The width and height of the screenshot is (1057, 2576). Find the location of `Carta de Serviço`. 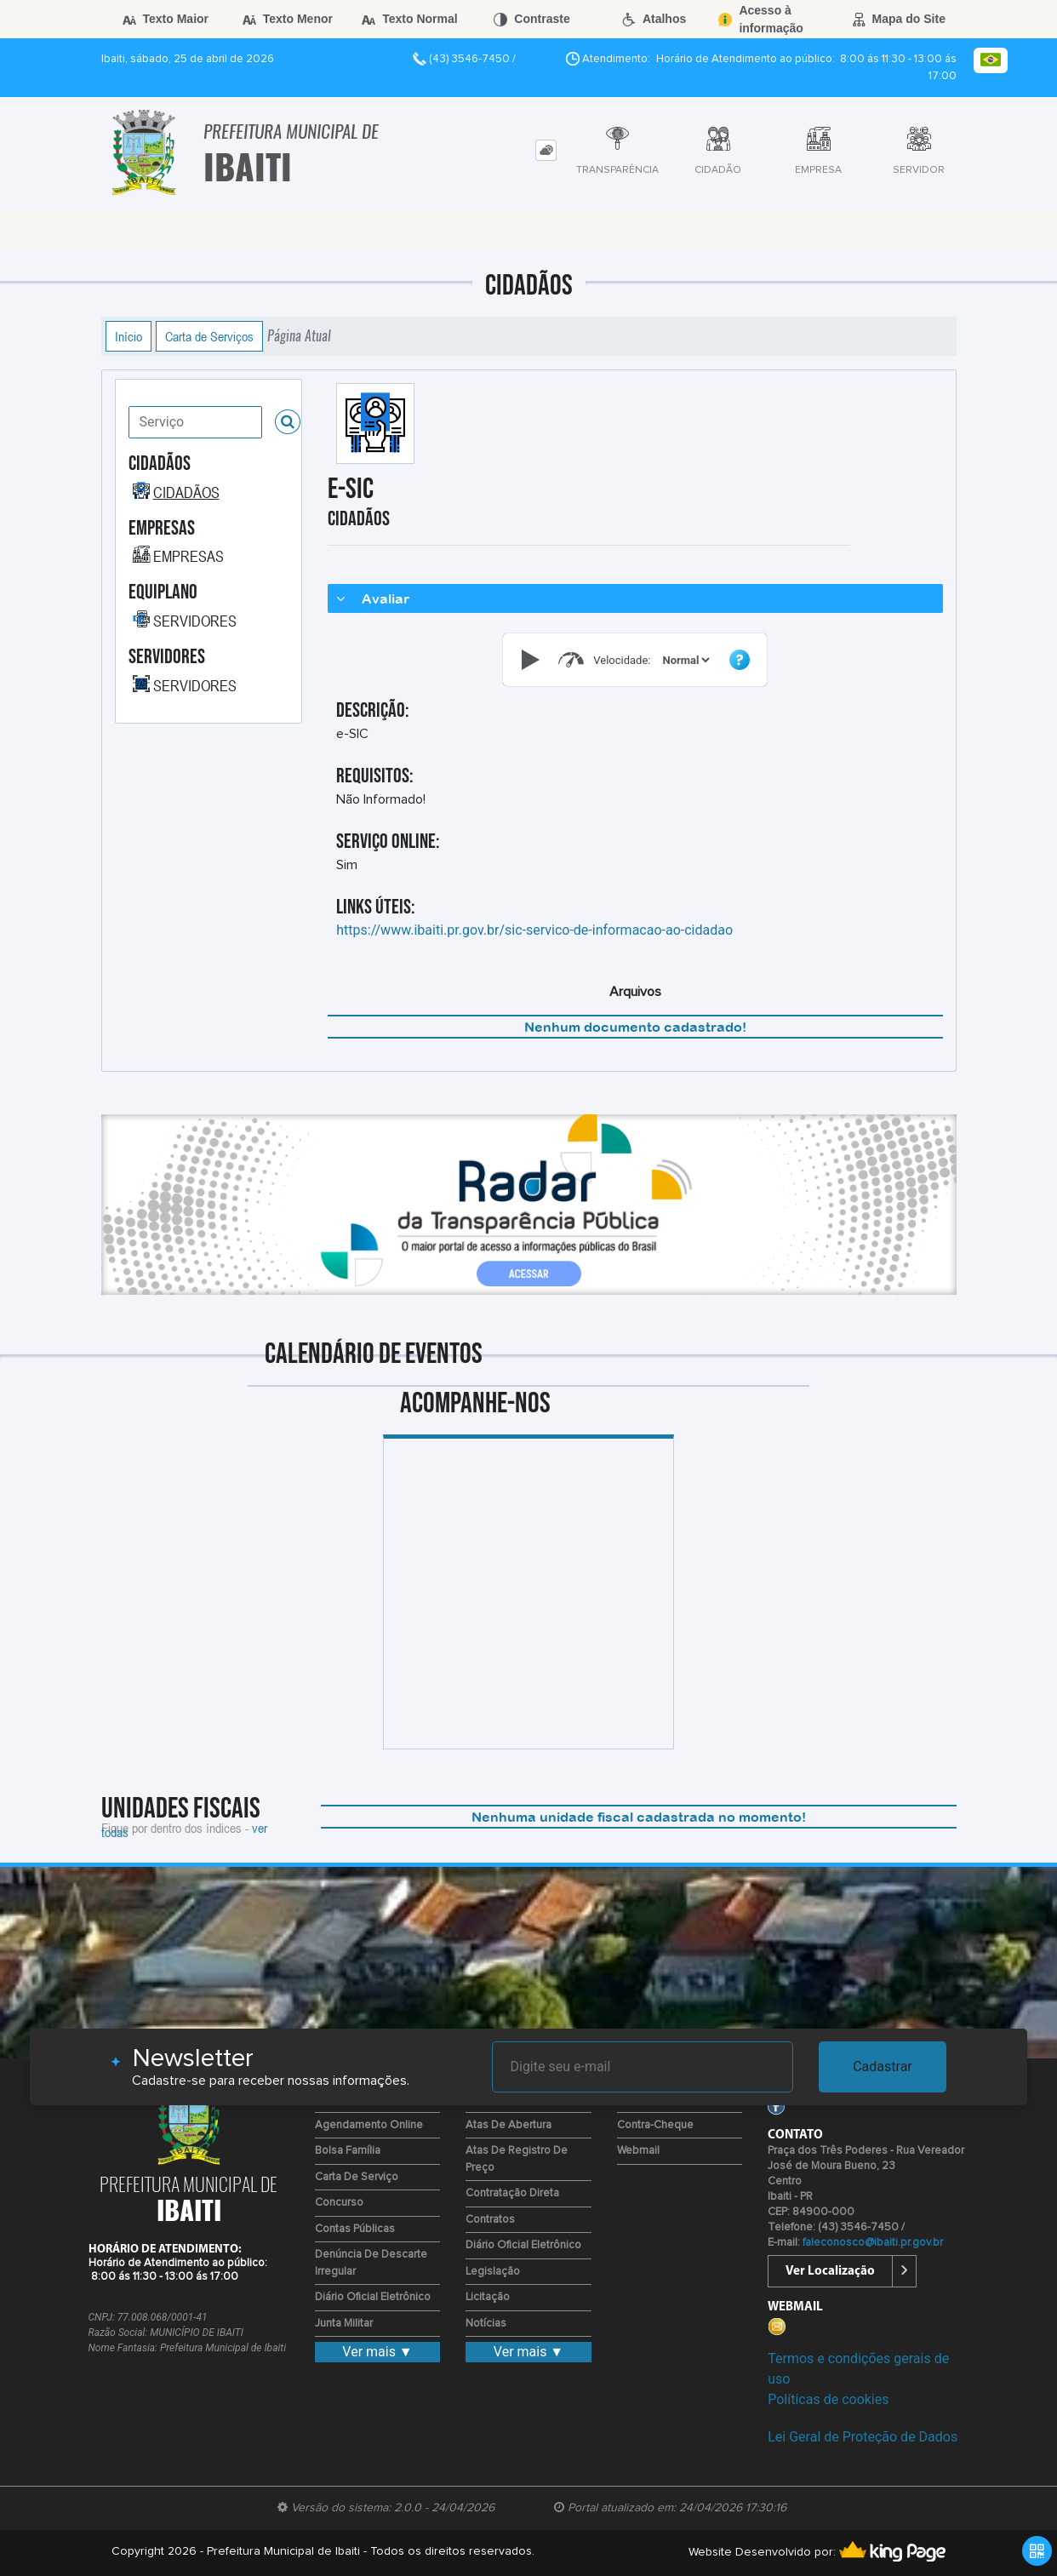

Carta de Serviço is located at coordinates (356, 2177).